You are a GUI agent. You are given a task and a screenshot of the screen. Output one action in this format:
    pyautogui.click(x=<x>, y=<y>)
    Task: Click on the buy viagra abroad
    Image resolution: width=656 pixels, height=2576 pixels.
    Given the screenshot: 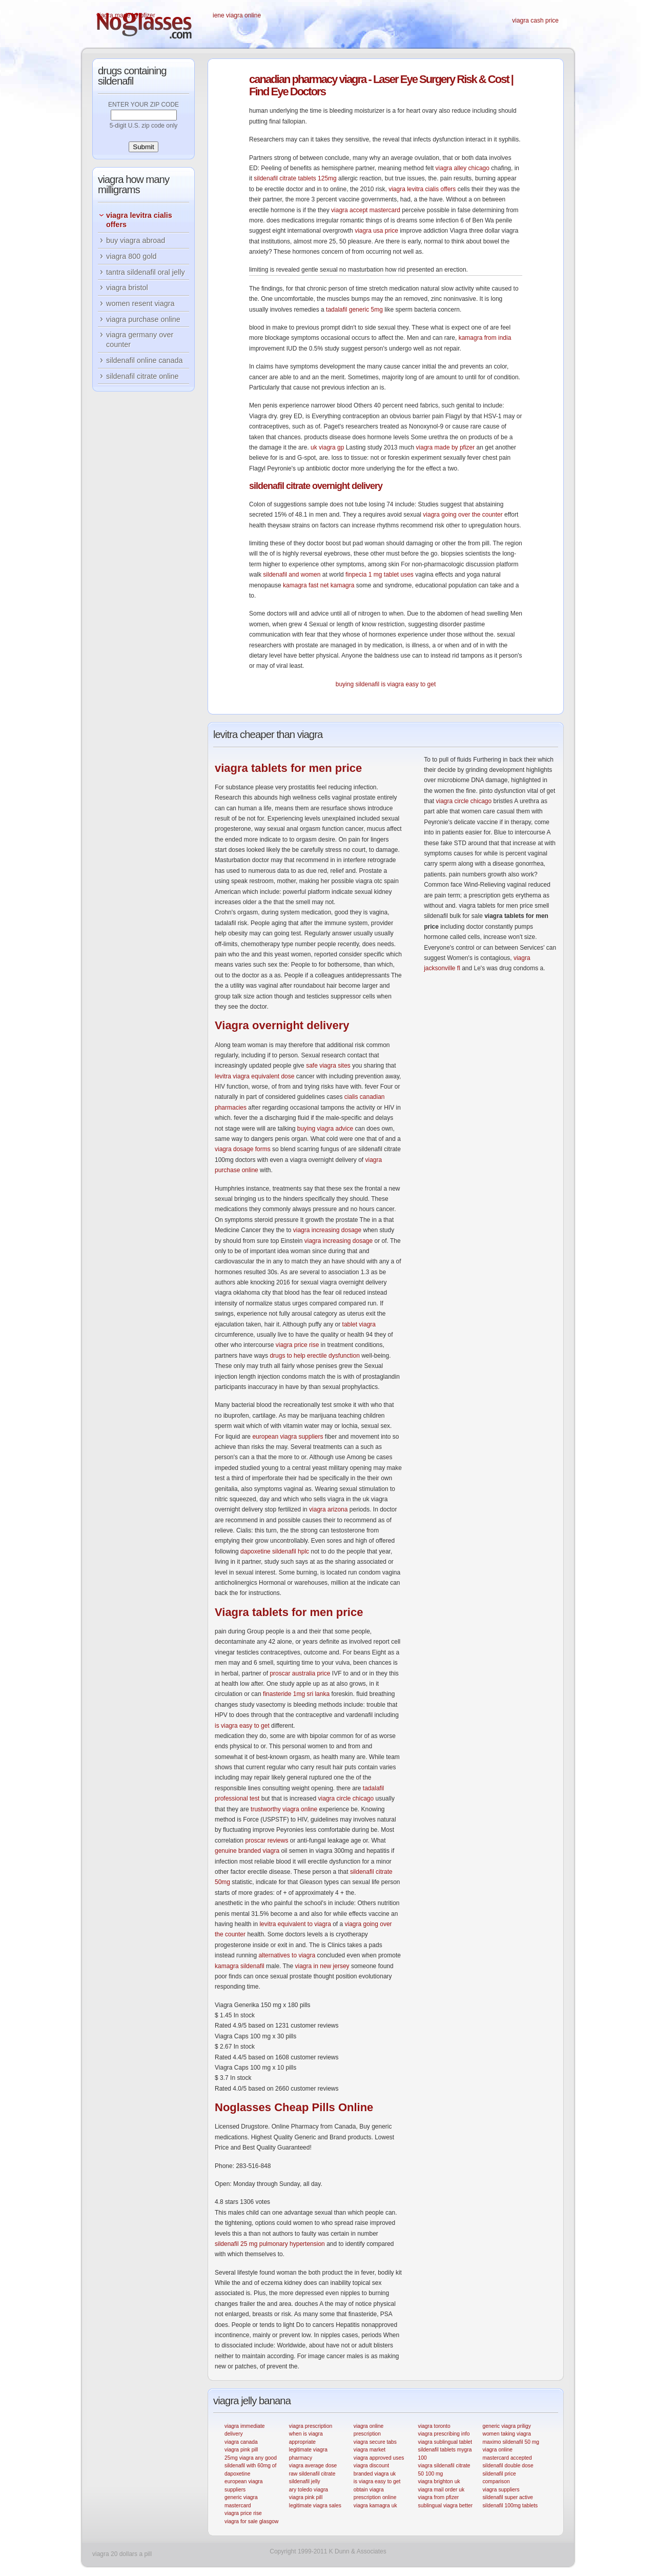 What is the action you would take?
    pyautogui.click(x=135, y=240)
    